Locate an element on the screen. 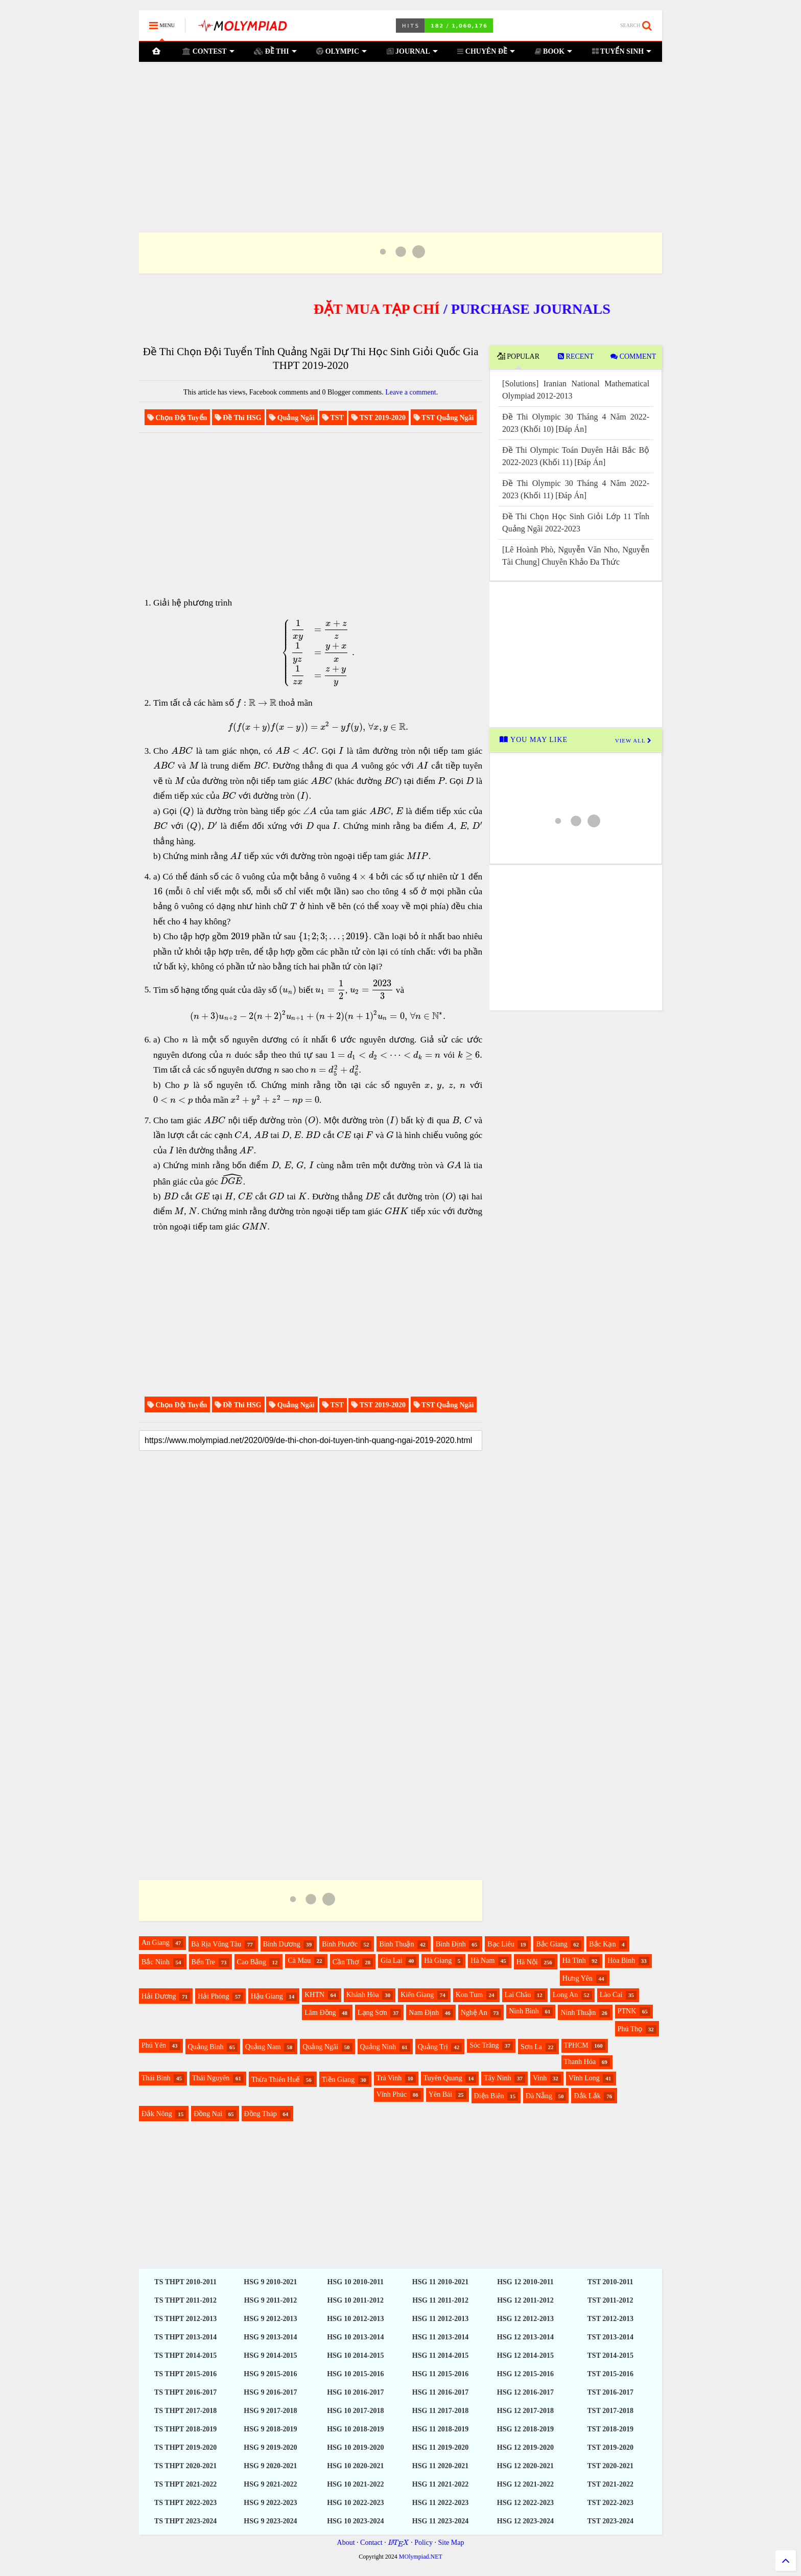 Image resolution: width=801 pixels, height=2576 pixels. HSG 9 2015-2016 is located at coordinates (270, 2374).